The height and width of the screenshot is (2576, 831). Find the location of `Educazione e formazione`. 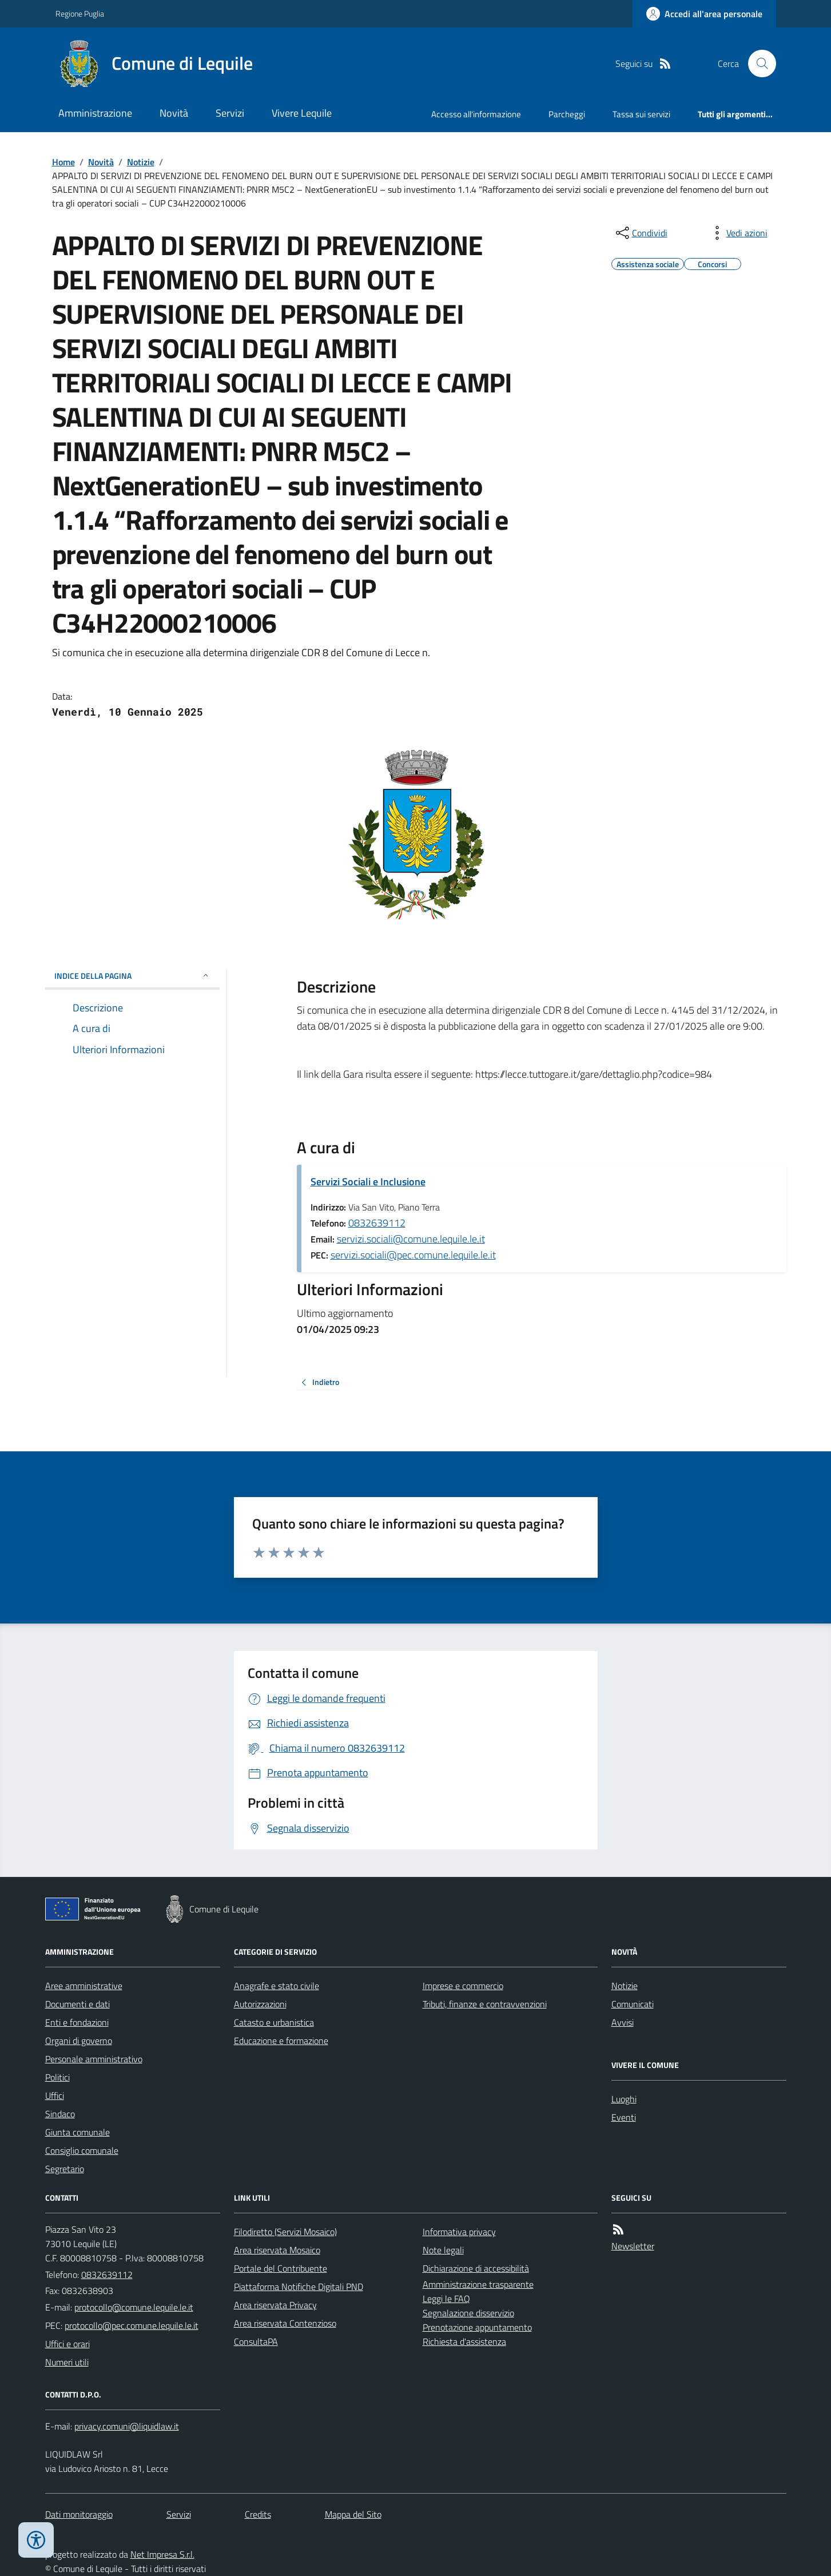

Educazione e formazione is located at coordinates (281, 2040).